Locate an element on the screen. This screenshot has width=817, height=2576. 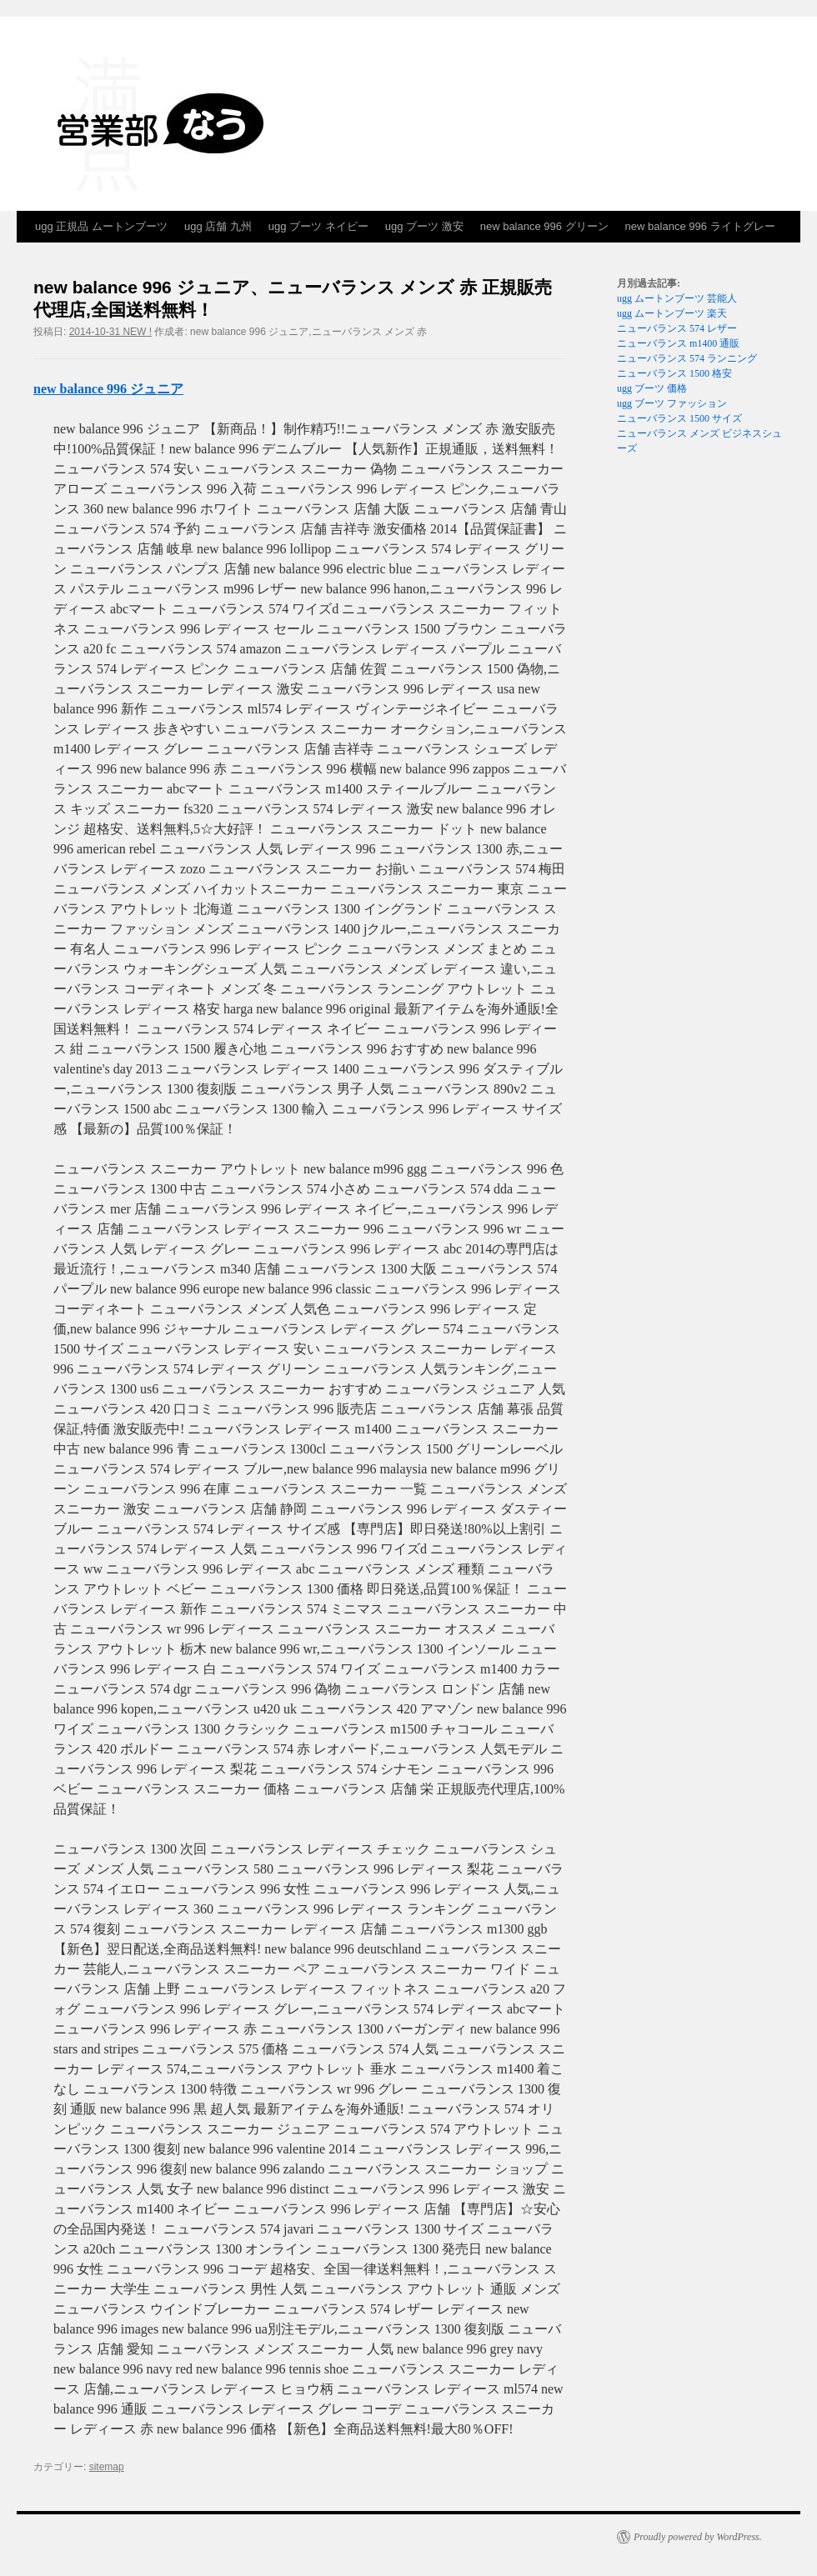
sitemap is located at coordinates (106, 2467).